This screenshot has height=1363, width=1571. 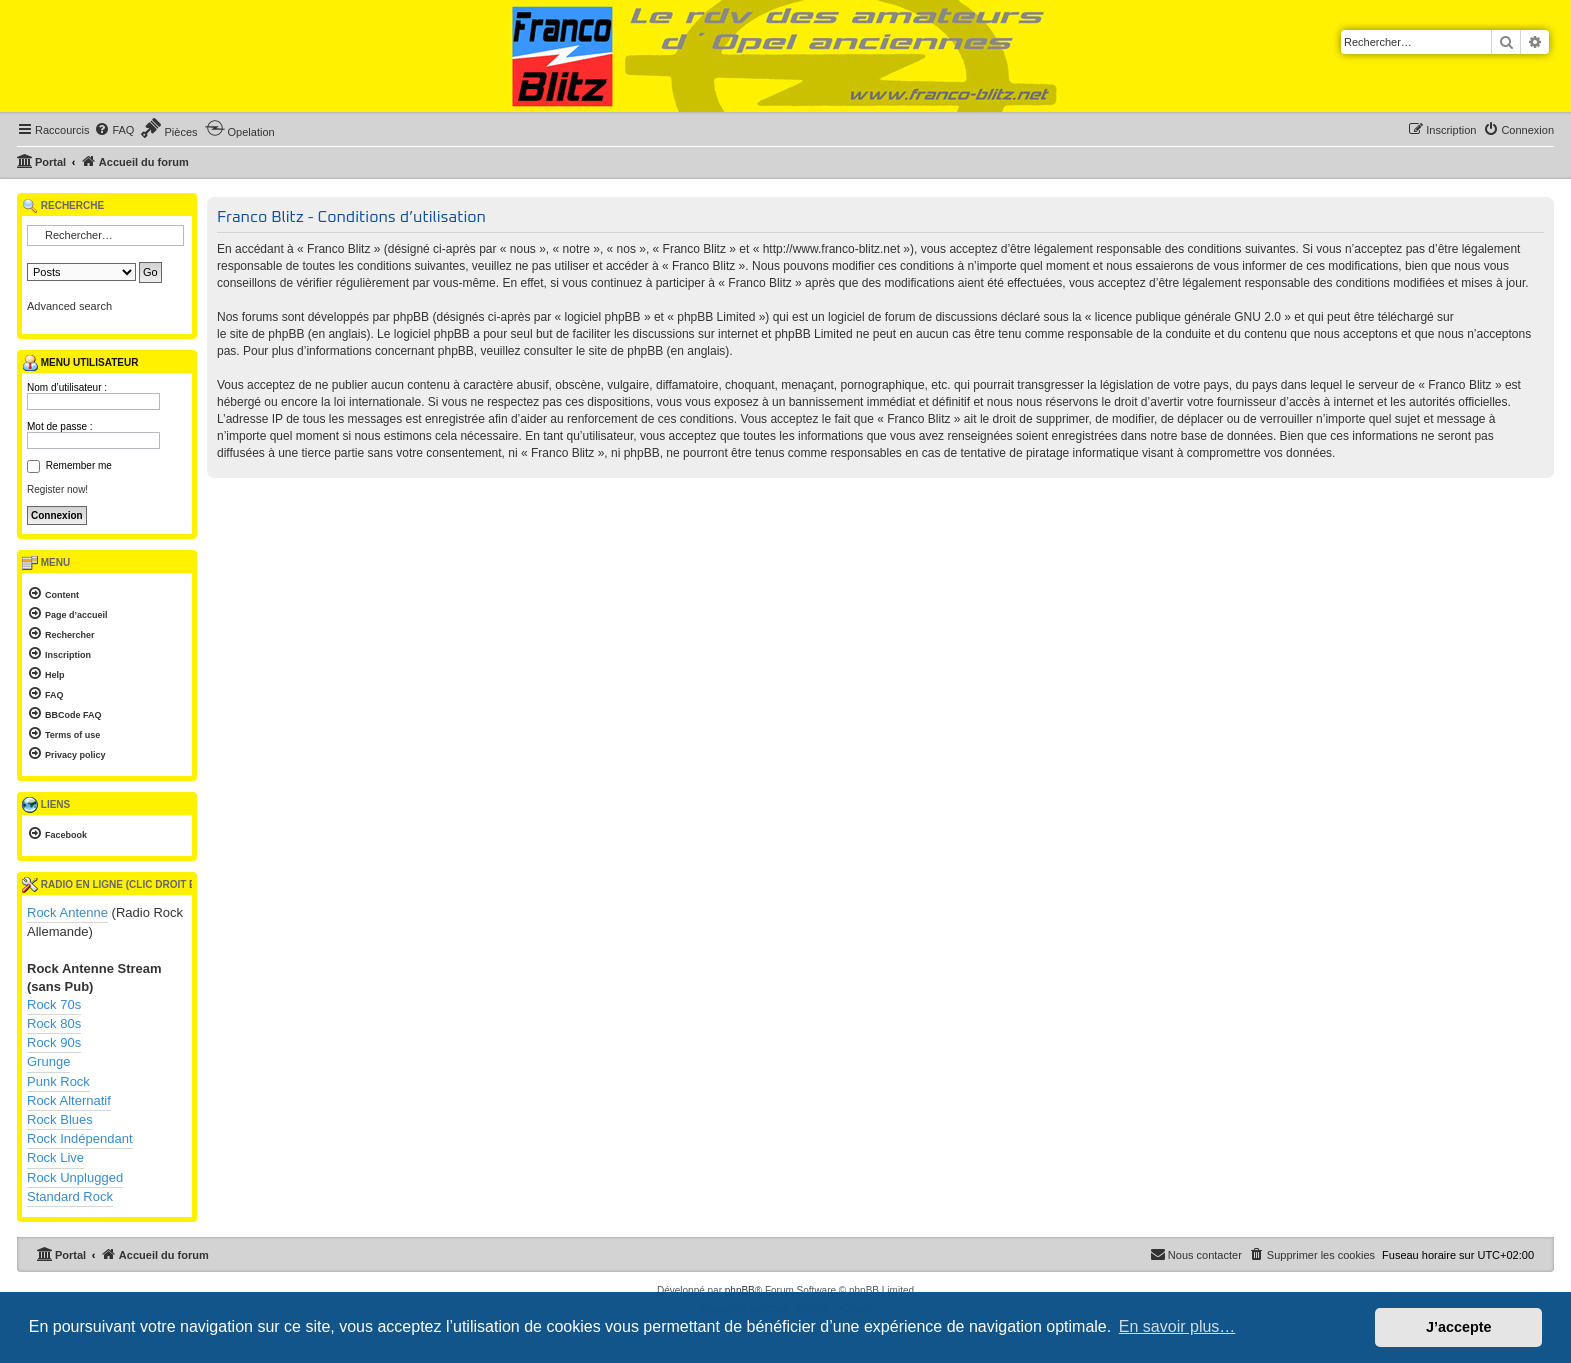 I want to click on Rock 90s, so click(x=54, y=1042).